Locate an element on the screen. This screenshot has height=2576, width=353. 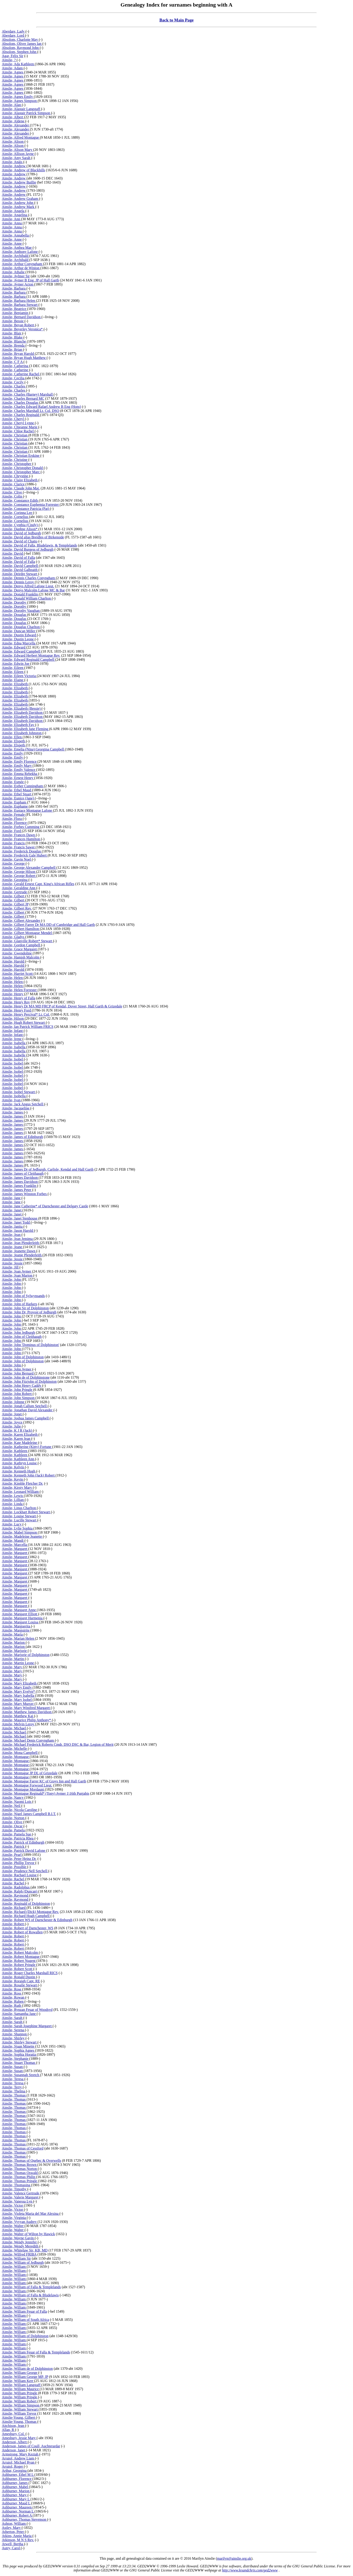
Ainslie, Blair is located at coordinates (12, 333).